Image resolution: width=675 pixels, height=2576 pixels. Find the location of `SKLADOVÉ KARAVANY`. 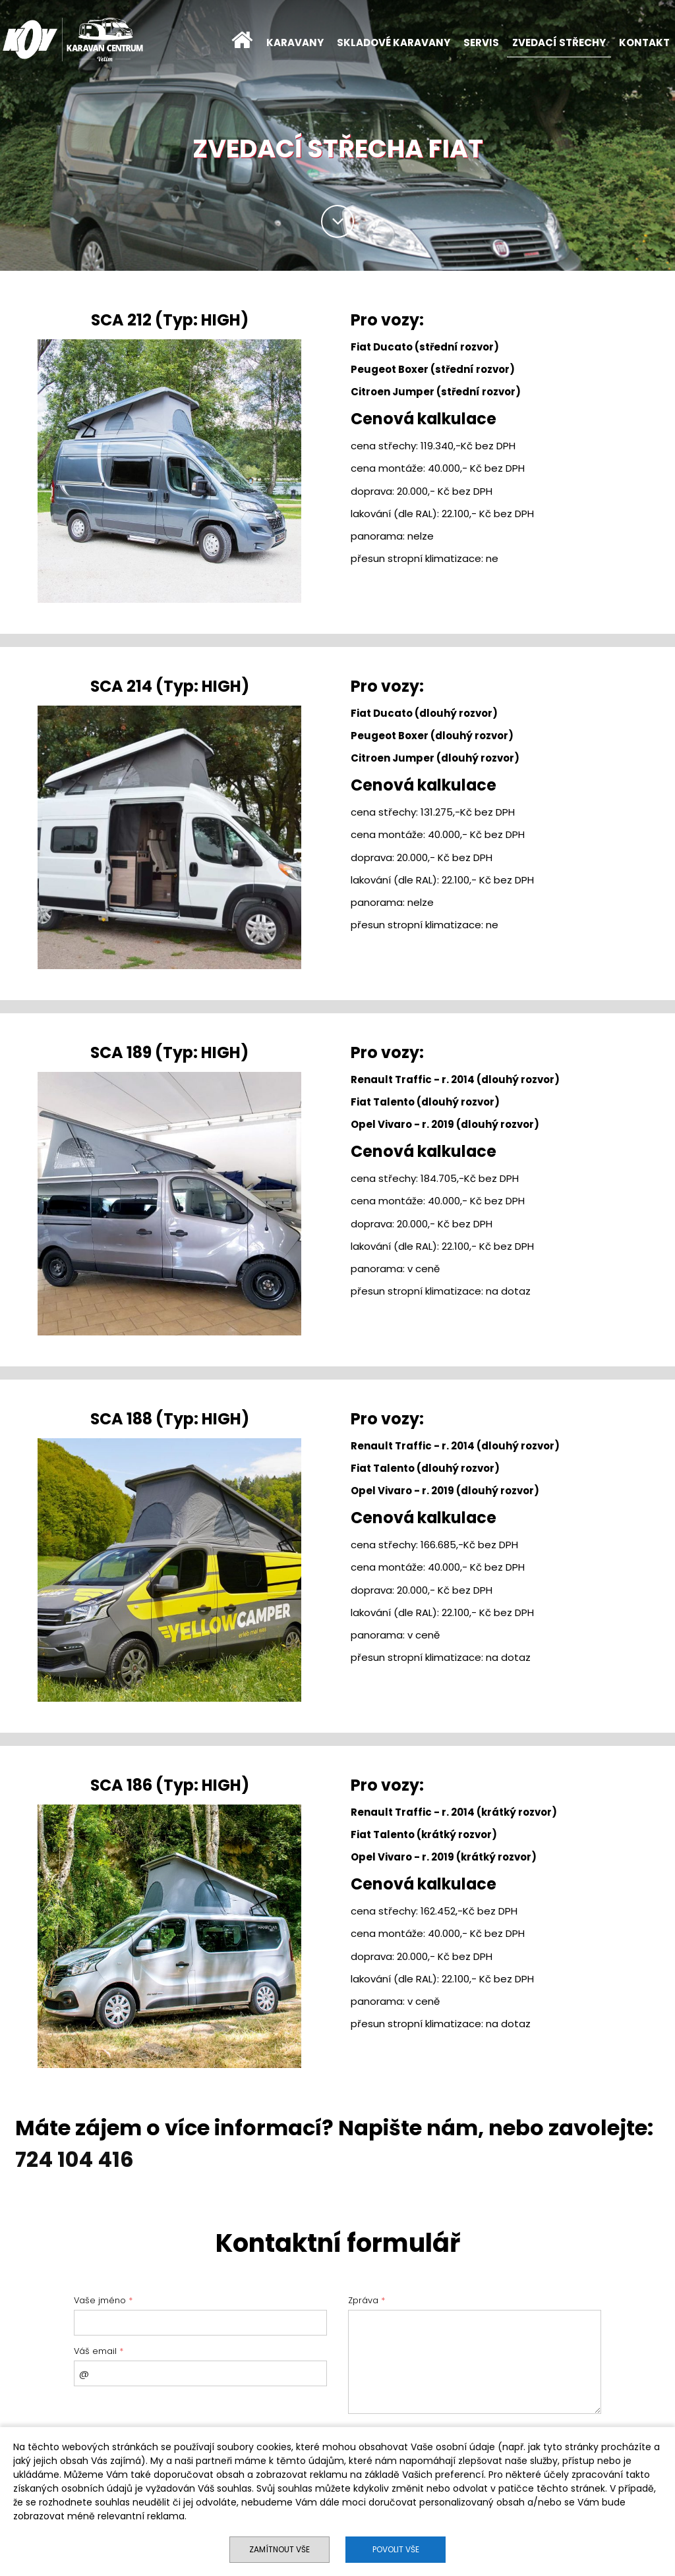

SKLADOVÉ KARAVANY is located at coordinates (393, 42).